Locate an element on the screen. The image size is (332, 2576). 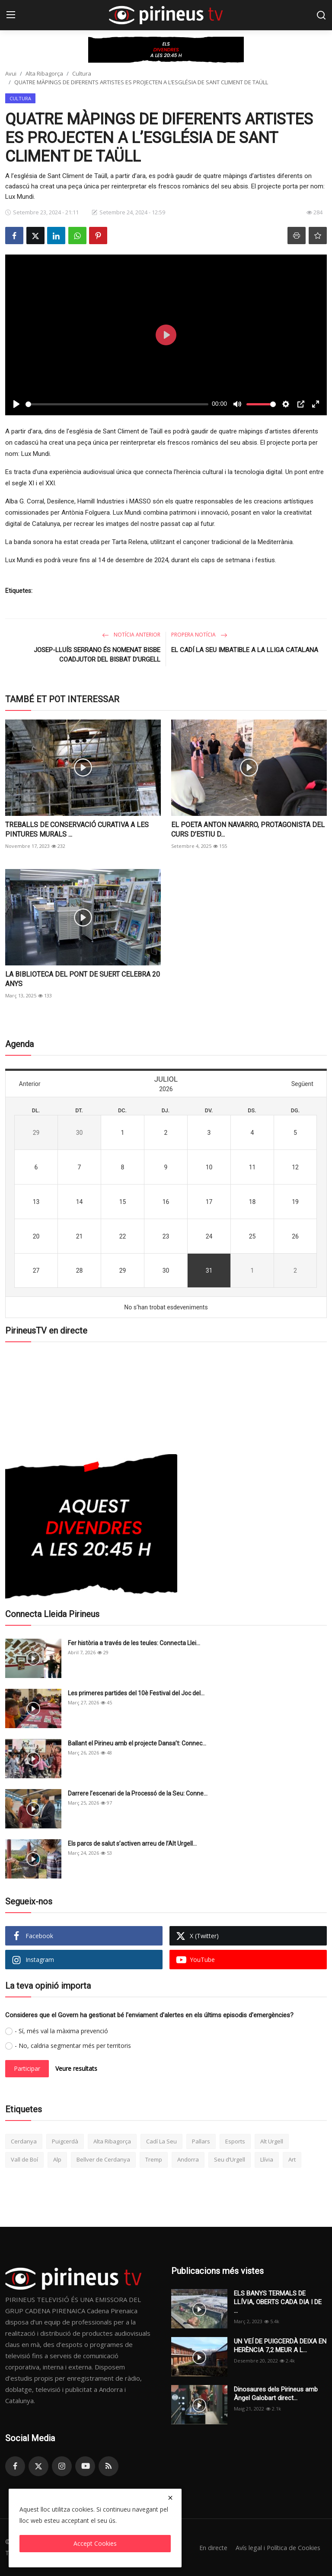
Darrere l’escenari de la Processó de la Seu: Conne... is located at coordinates (138, 1793).